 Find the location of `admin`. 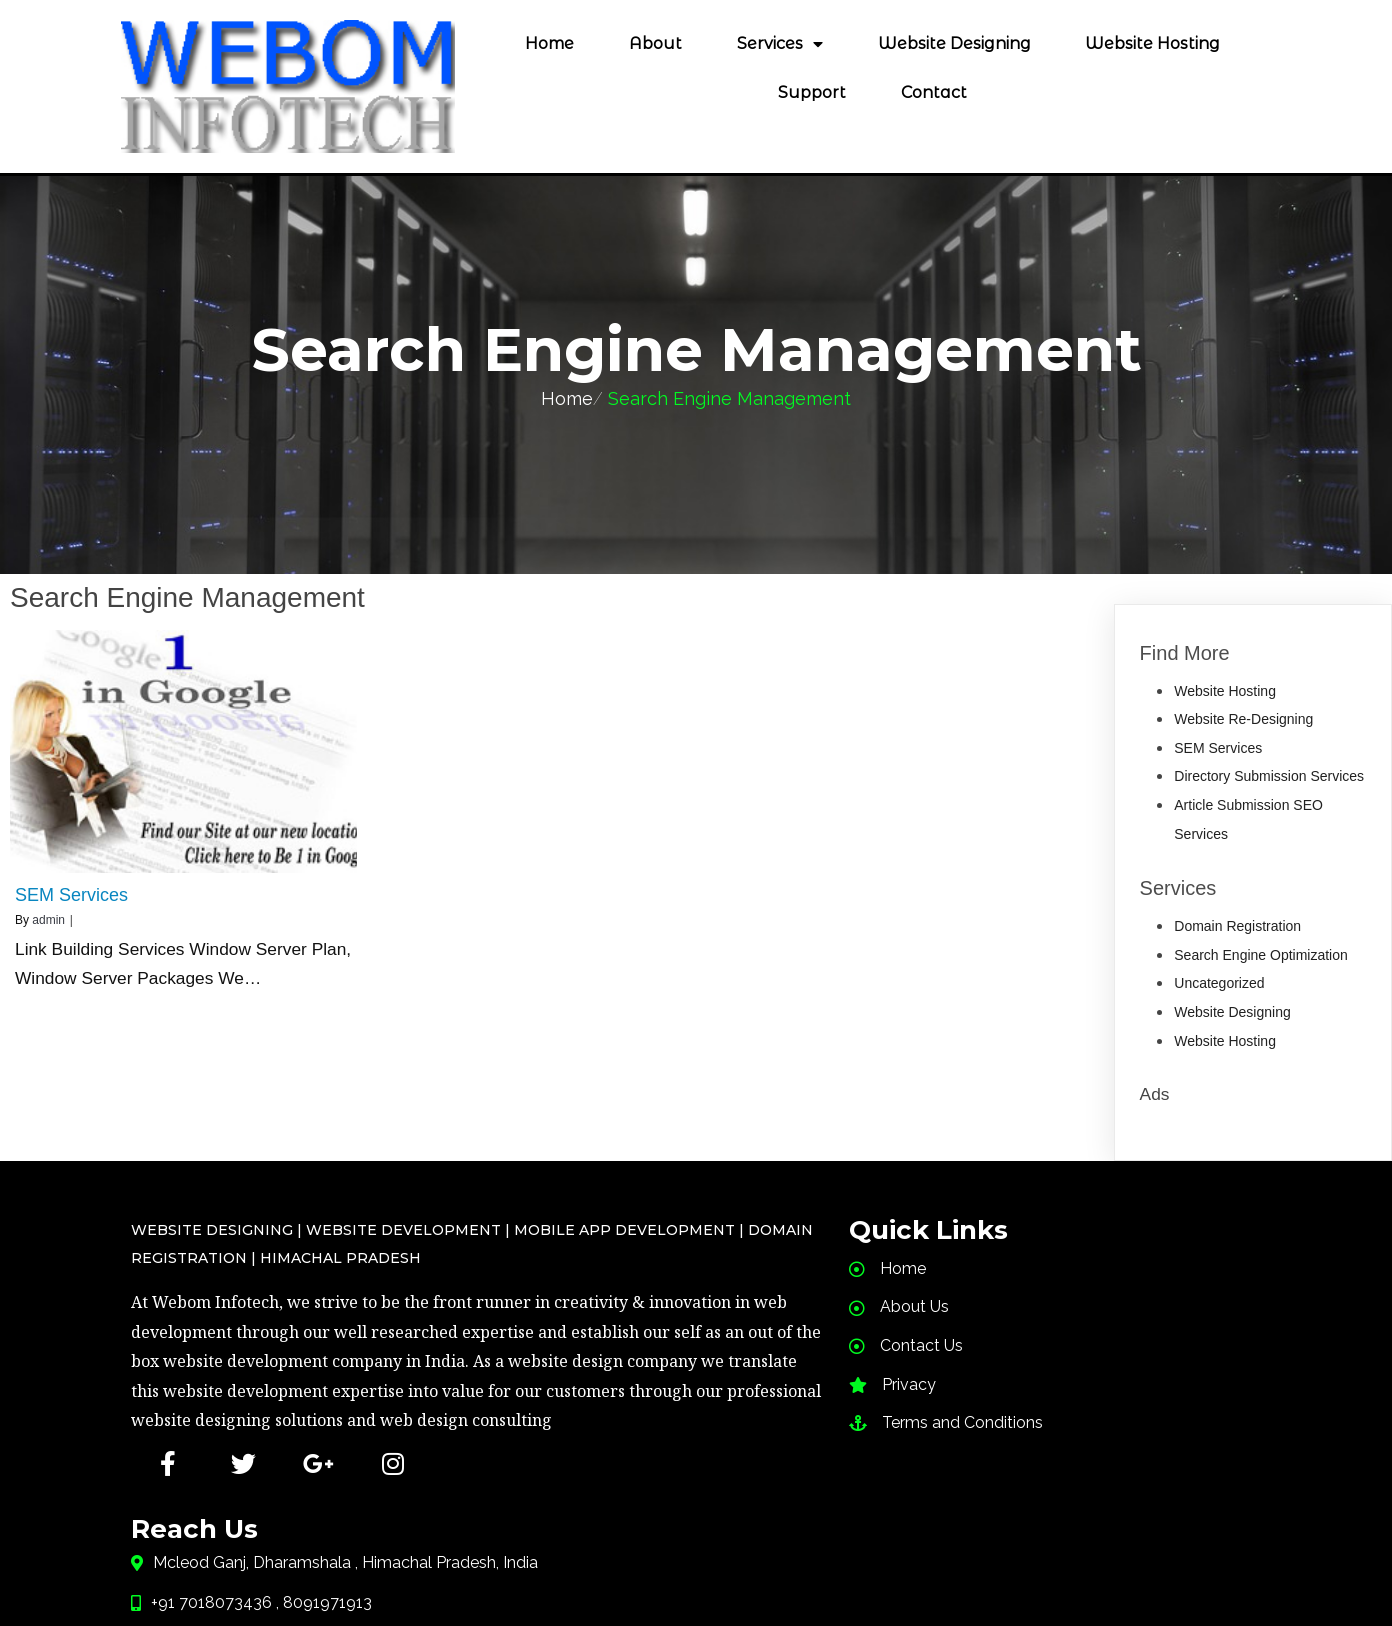

admin is located at coordinates (48, 919).